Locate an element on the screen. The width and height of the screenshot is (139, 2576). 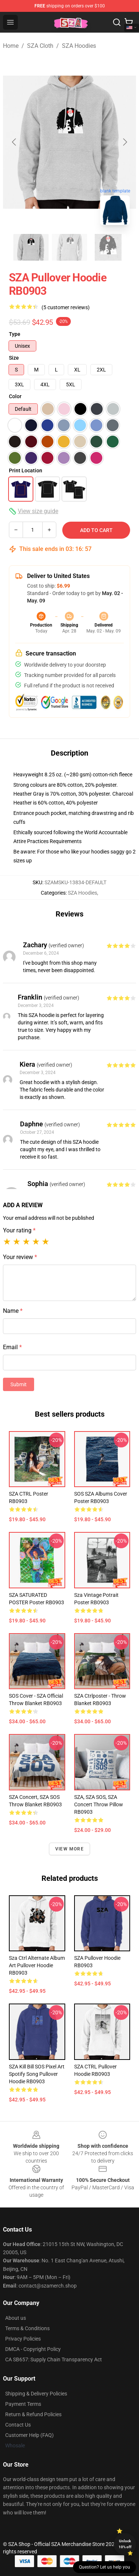
Home is located at coordinates (11, 45).